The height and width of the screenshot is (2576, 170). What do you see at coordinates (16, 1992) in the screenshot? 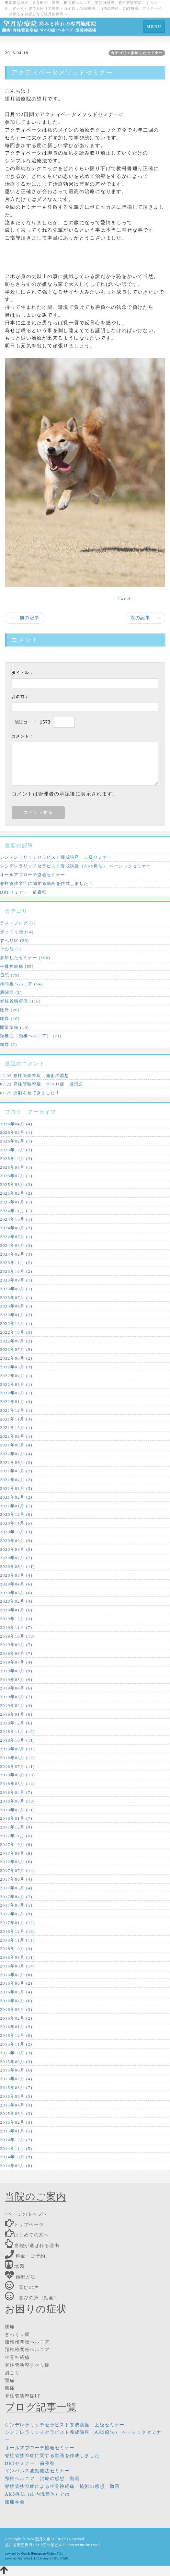
I see `2016年05月 (4)` at bounding box center [16, 1992].